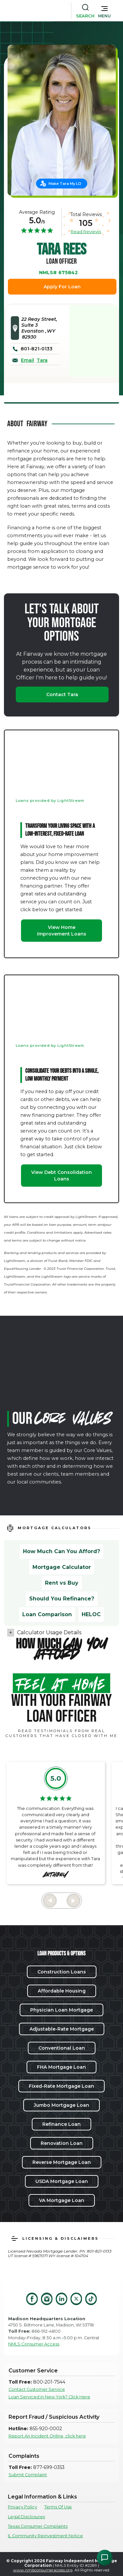  What do you see at coordinates (45, 2535) in the screenshot?
I see `IL Community Reinvestment Notice` at bounding box center [45, 2535].